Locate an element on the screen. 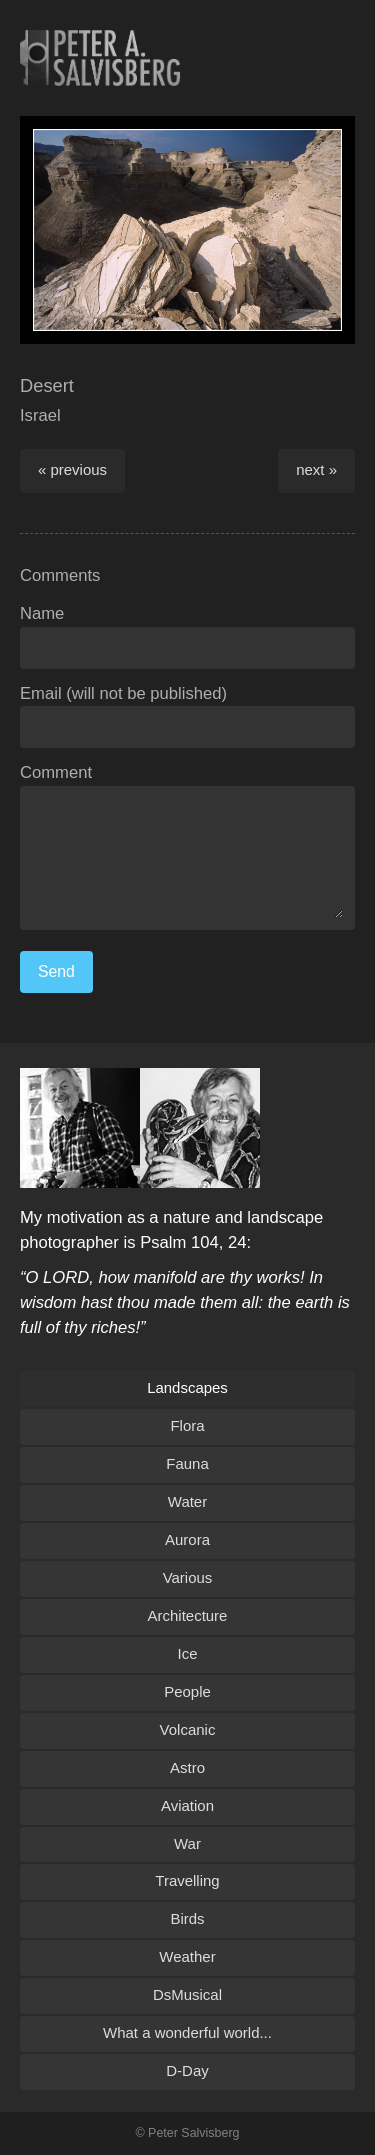 This screenshot has width=375, height=2155. DsMusical is located at coordinates (187, 1994).